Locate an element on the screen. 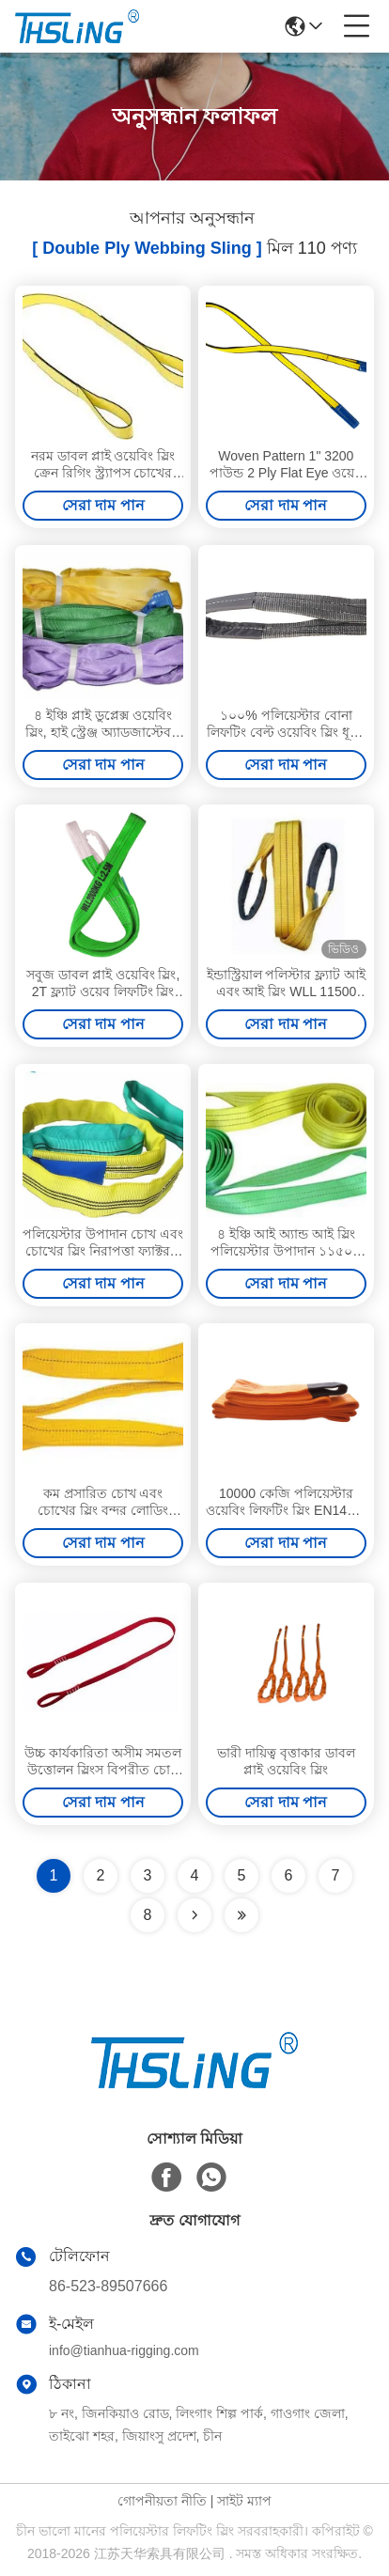  গোপনীয়তা নীতি is located at coordinates (162, 2500).